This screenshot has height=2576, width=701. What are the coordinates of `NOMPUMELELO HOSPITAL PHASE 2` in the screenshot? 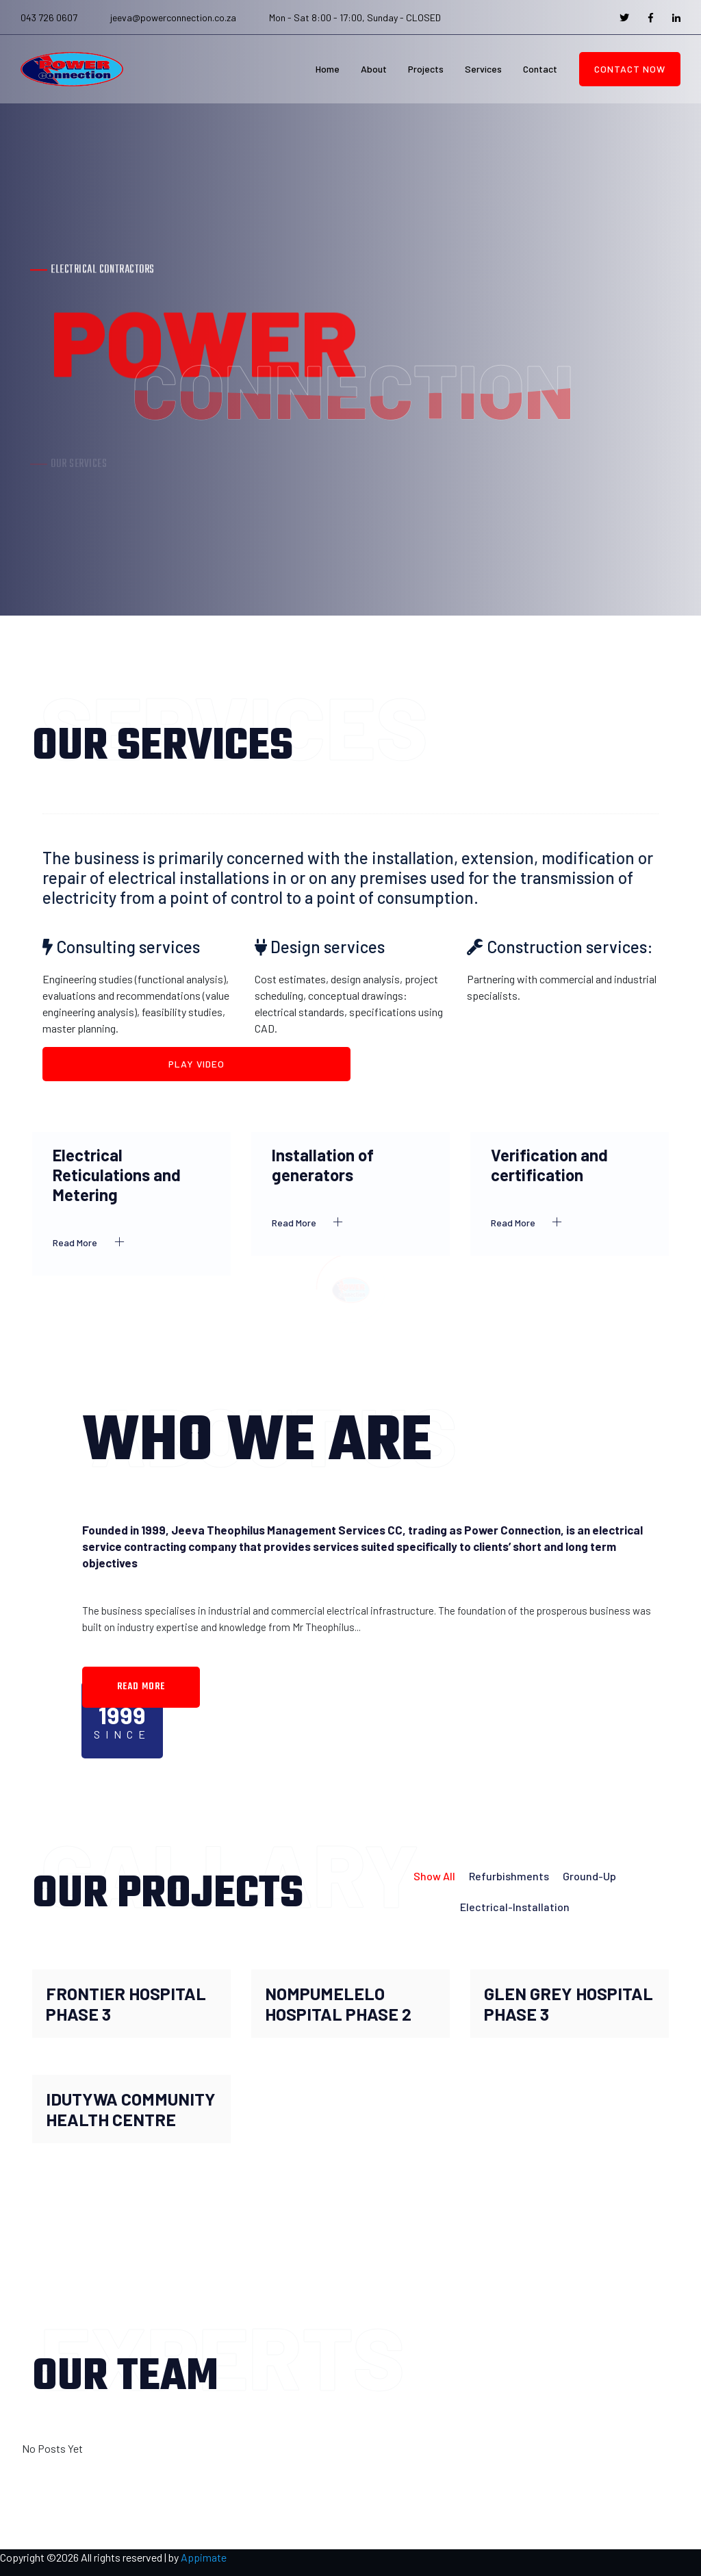 It's located at (338, 2003).